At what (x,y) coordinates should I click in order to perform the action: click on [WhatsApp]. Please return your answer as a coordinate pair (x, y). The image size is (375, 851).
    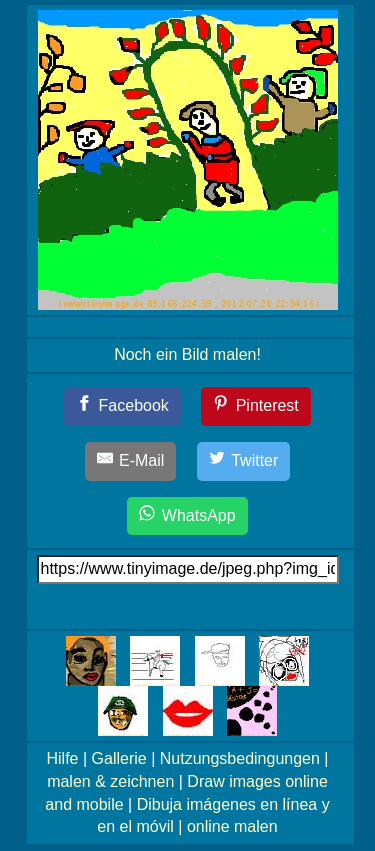
    Looking at the image, I should click on (187, 516).